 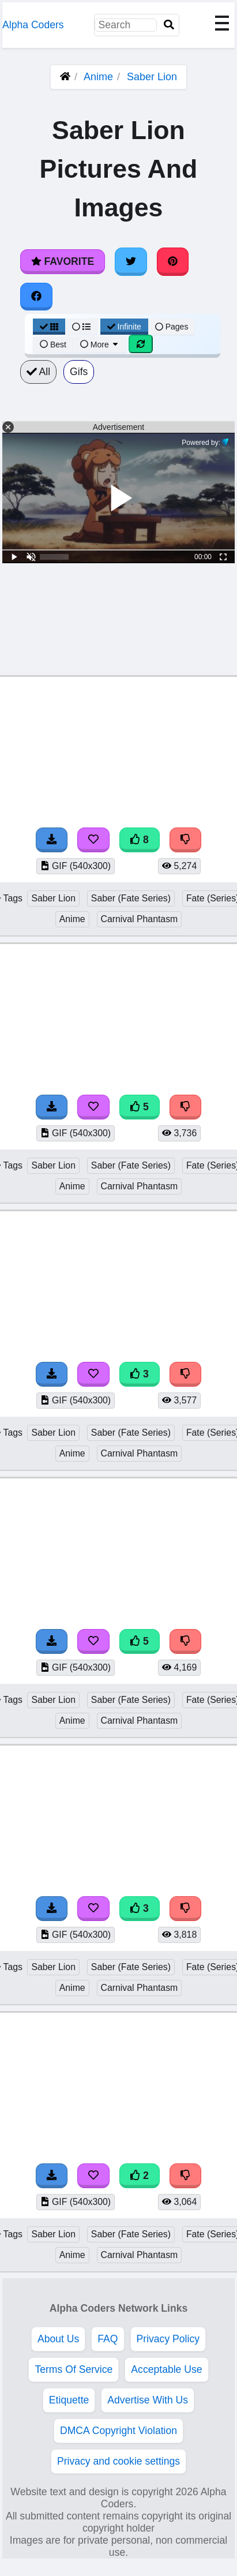 What do you see at coordinates (98, 77) in the screenshot?
I see `Anime` at bounding box center [98, 77].